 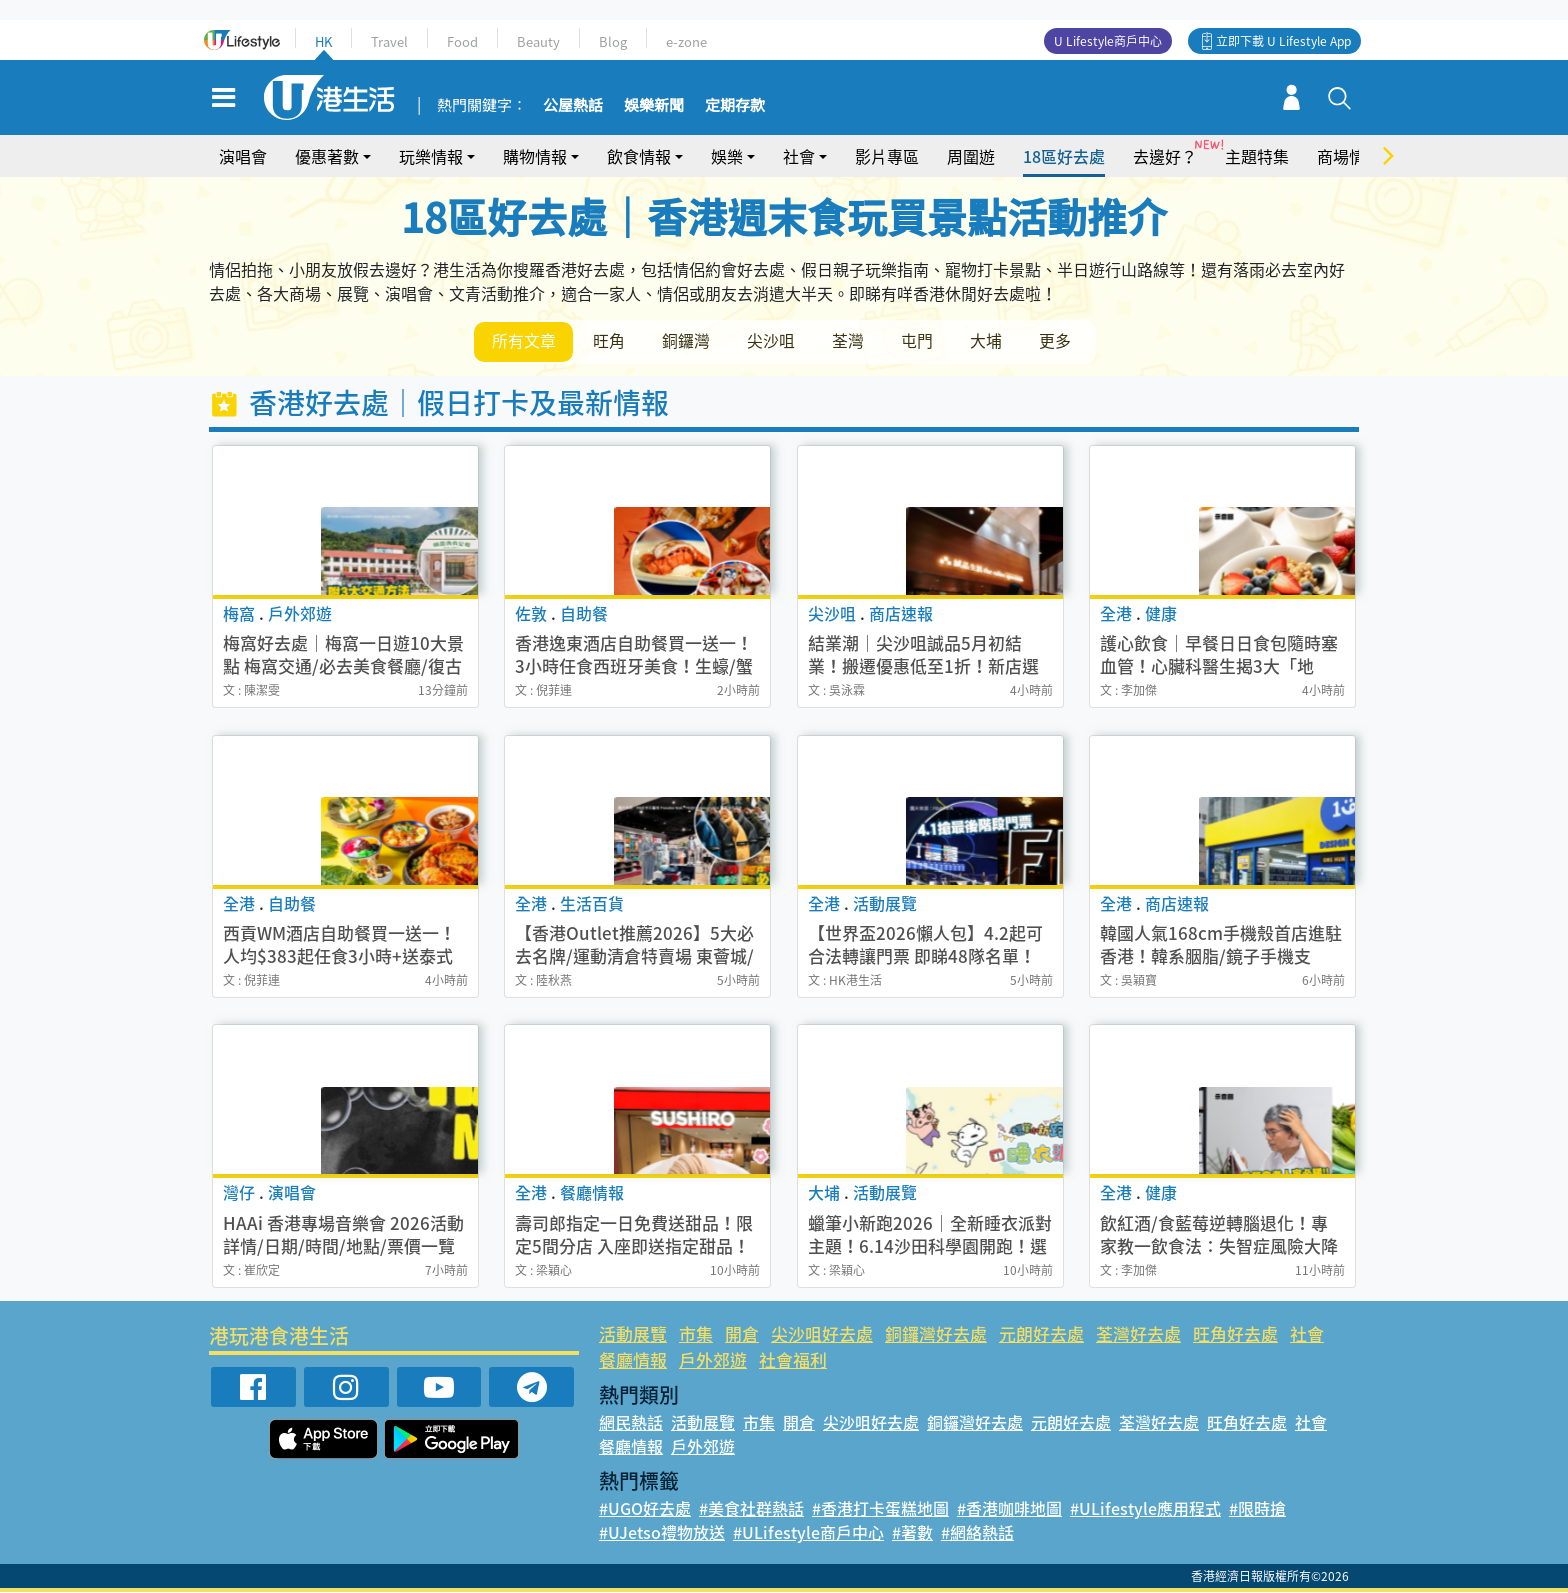 What do you see at coordinates (1145, 1509) in the screenshot?
I see `#ULifestyle應用程式` at bounding box center [1145, 1509].